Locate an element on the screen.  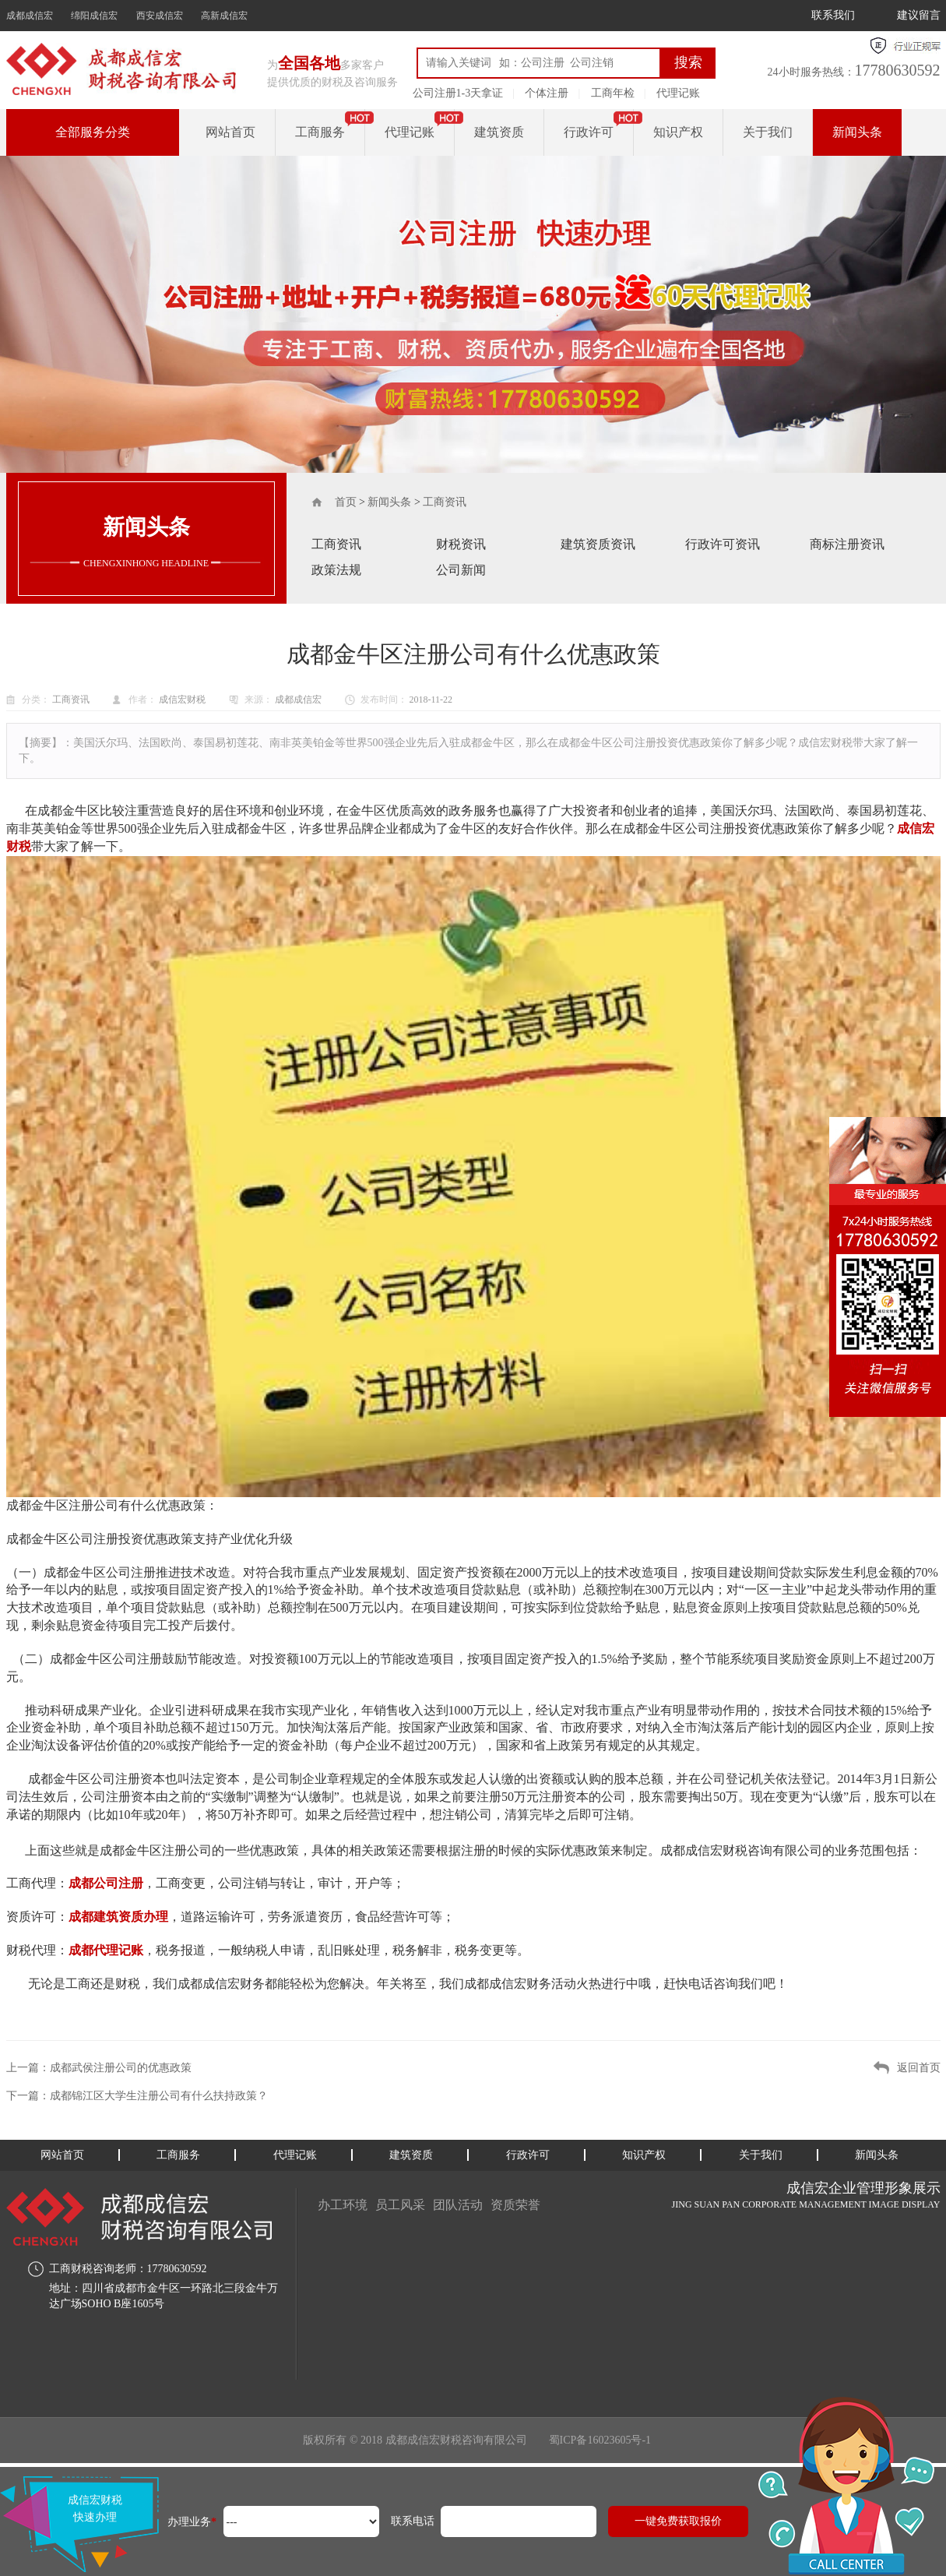
工商服务 is located at coordinates (320, 132).